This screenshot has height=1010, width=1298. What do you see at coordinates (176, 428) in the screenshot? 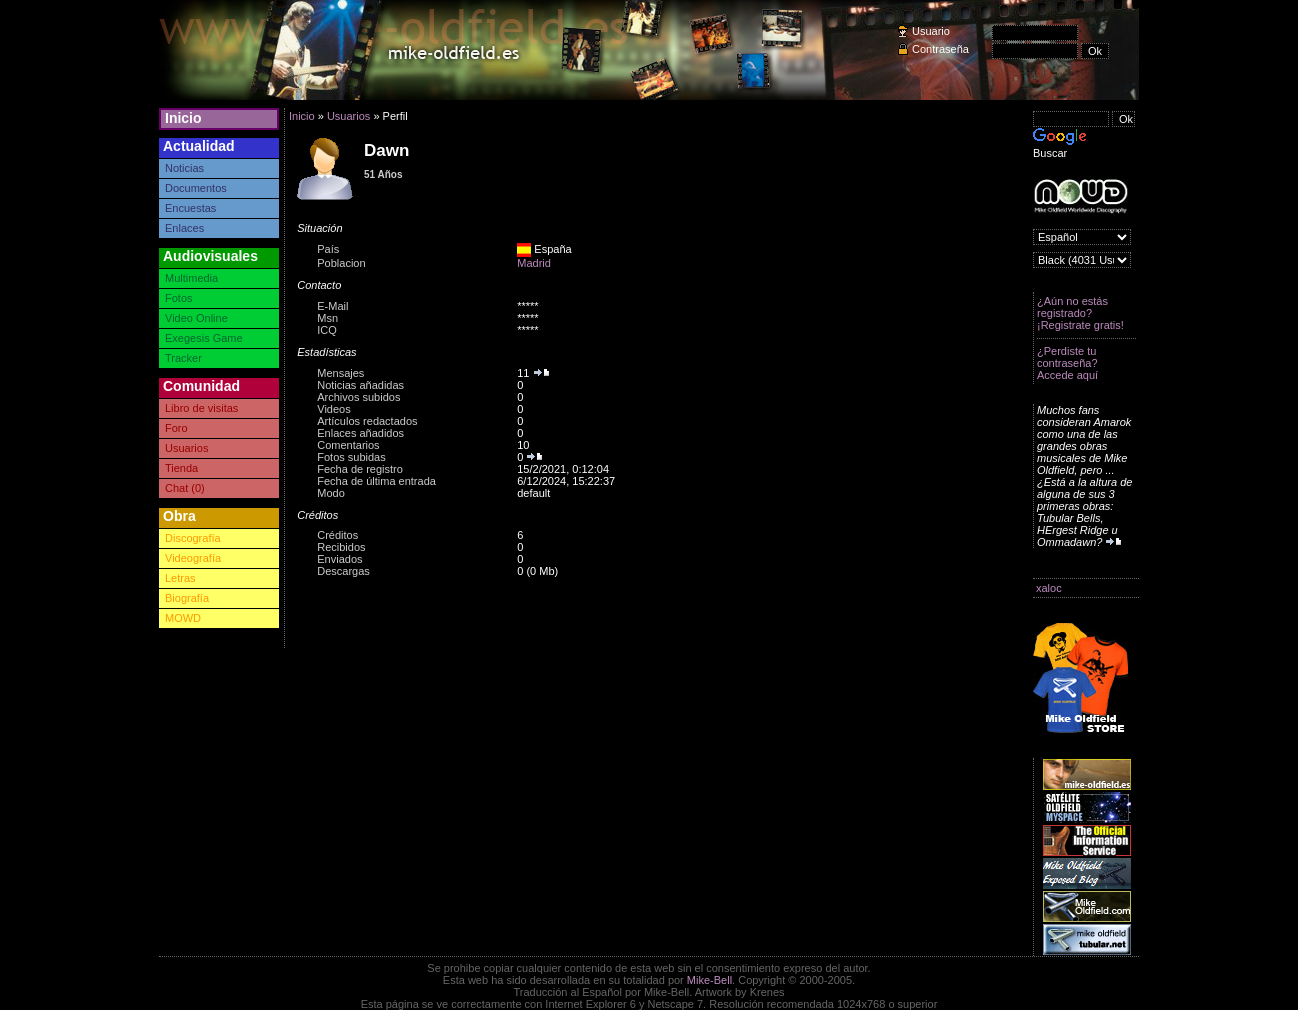
I see `Foro` at bounding box center [176, 428].